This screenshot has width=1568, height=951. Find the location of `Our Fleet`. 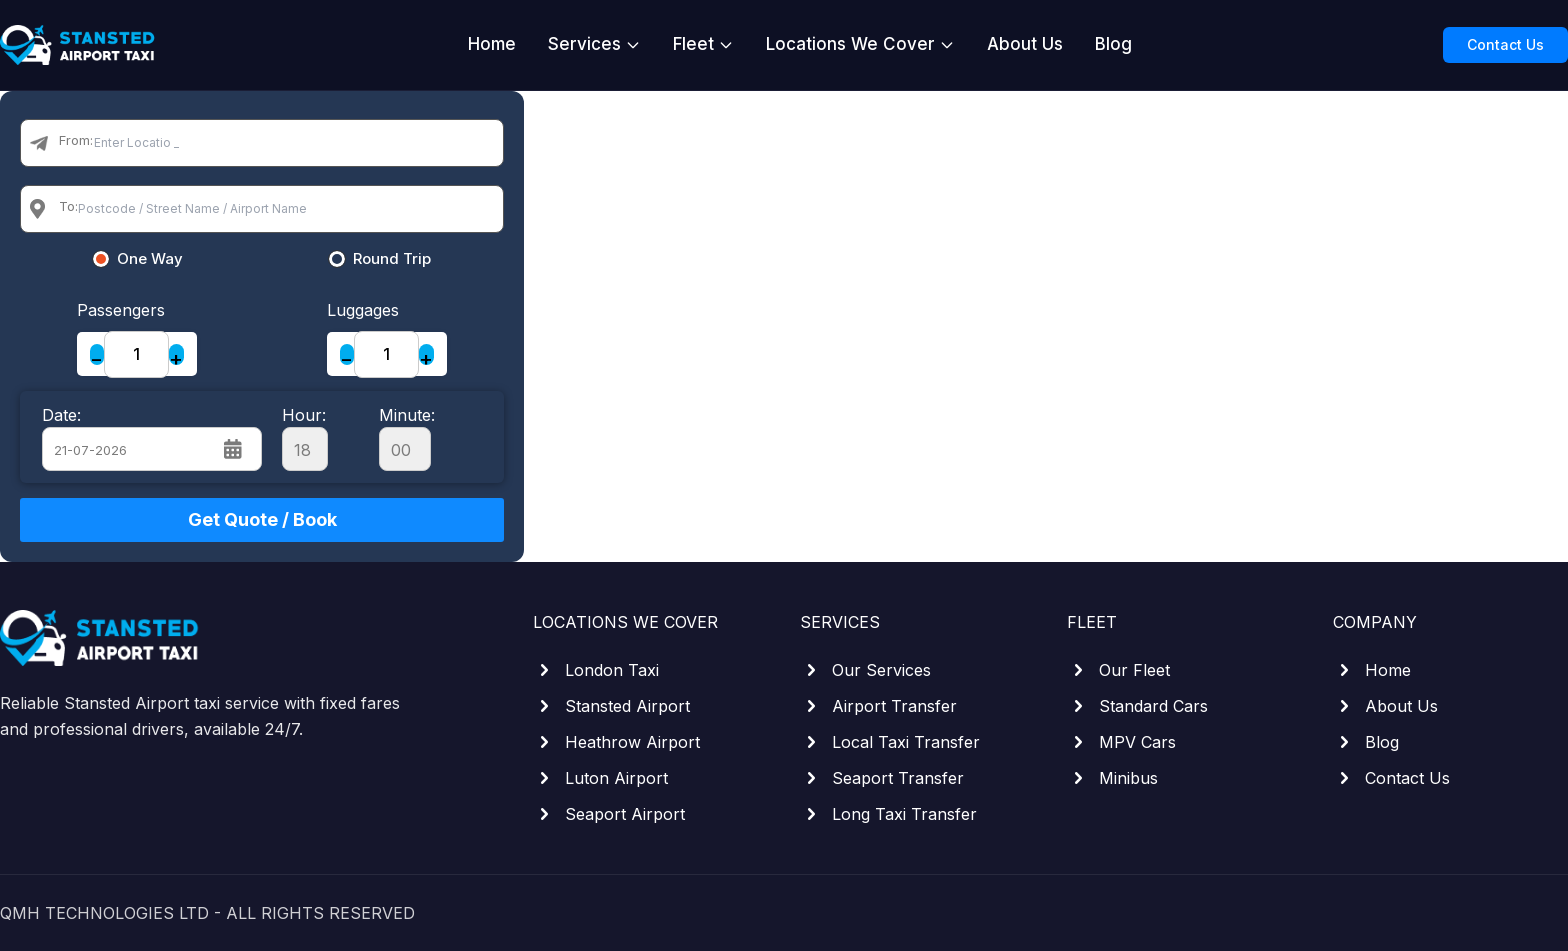

Our Fleet is located at coordinates (1118, 670).